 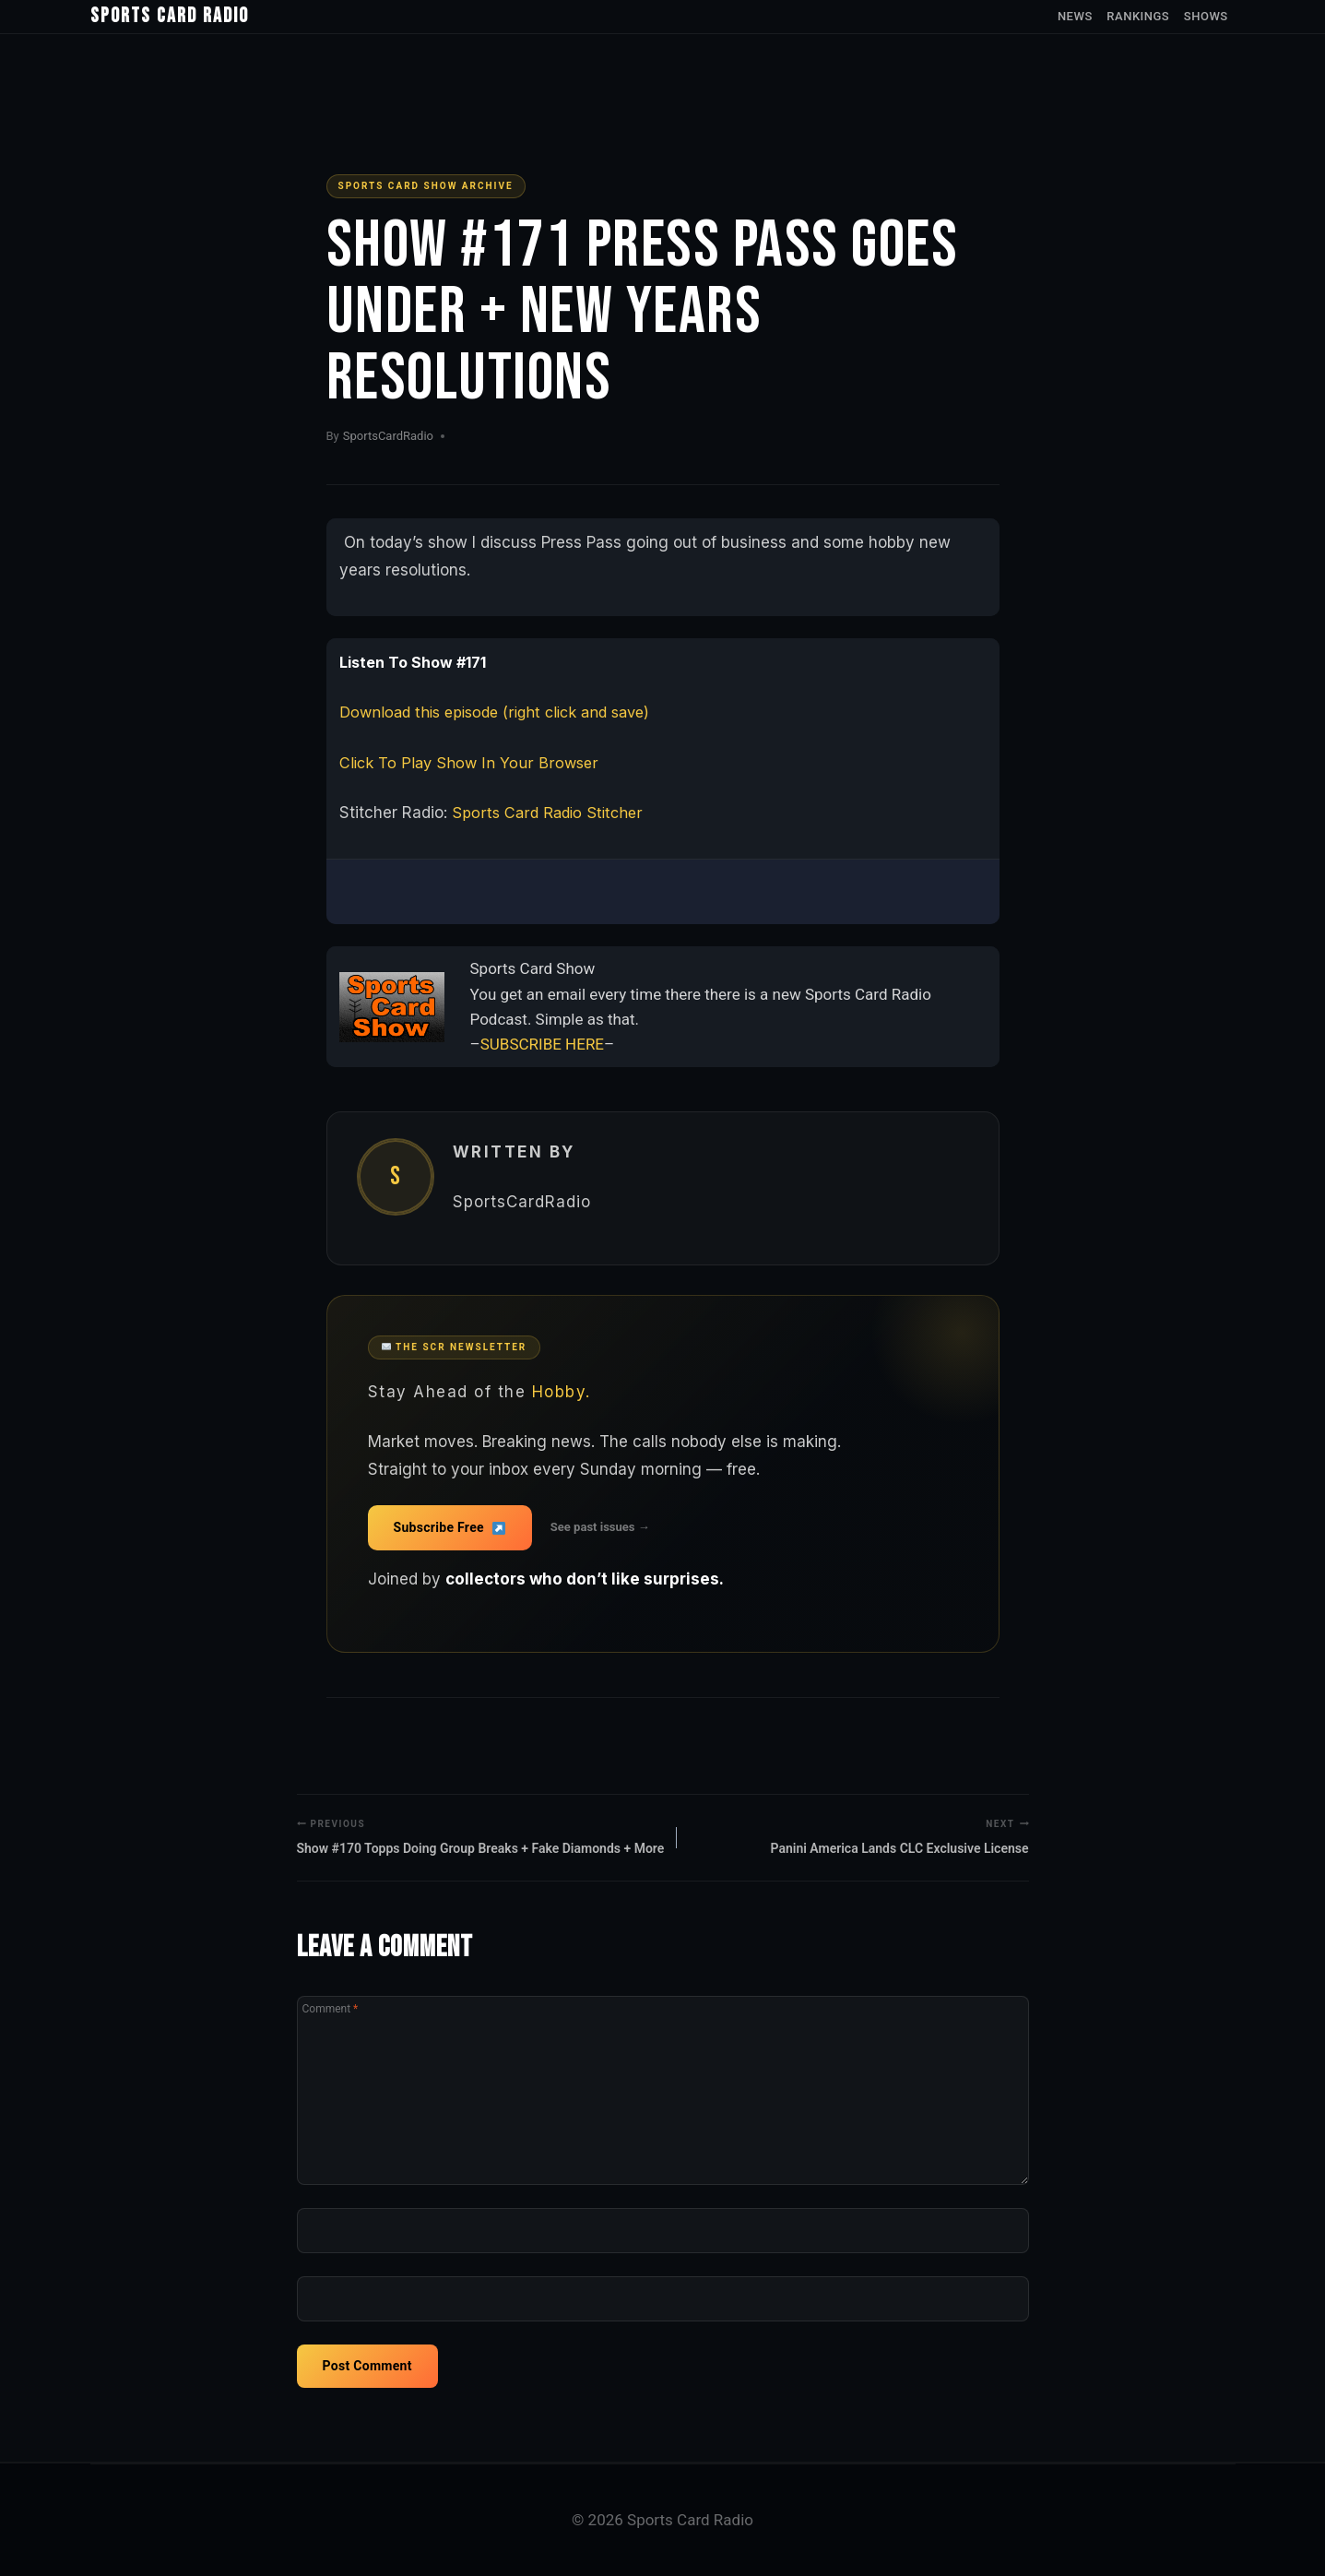 What do you see at coordinates (388, 436) in the screenshot?
I see `SportsCardRadio` at bounding box center [388, 436].